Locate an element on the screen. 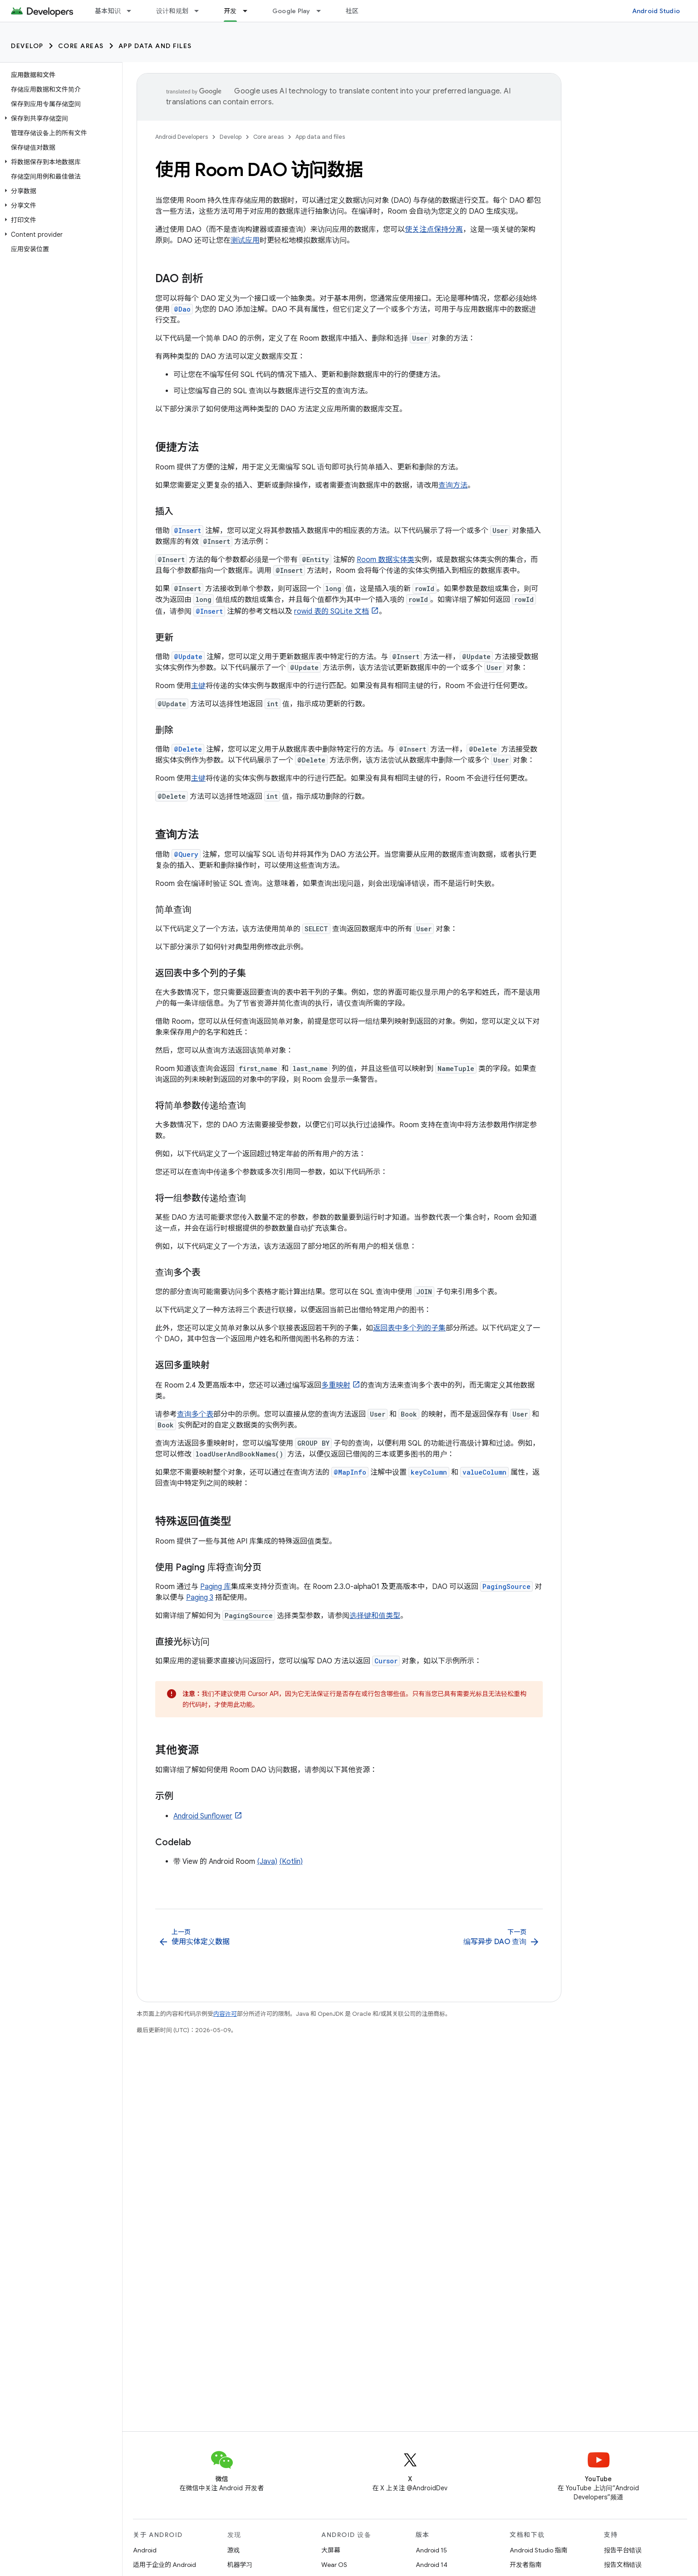  Google Play is located at coordinates (291, 11).